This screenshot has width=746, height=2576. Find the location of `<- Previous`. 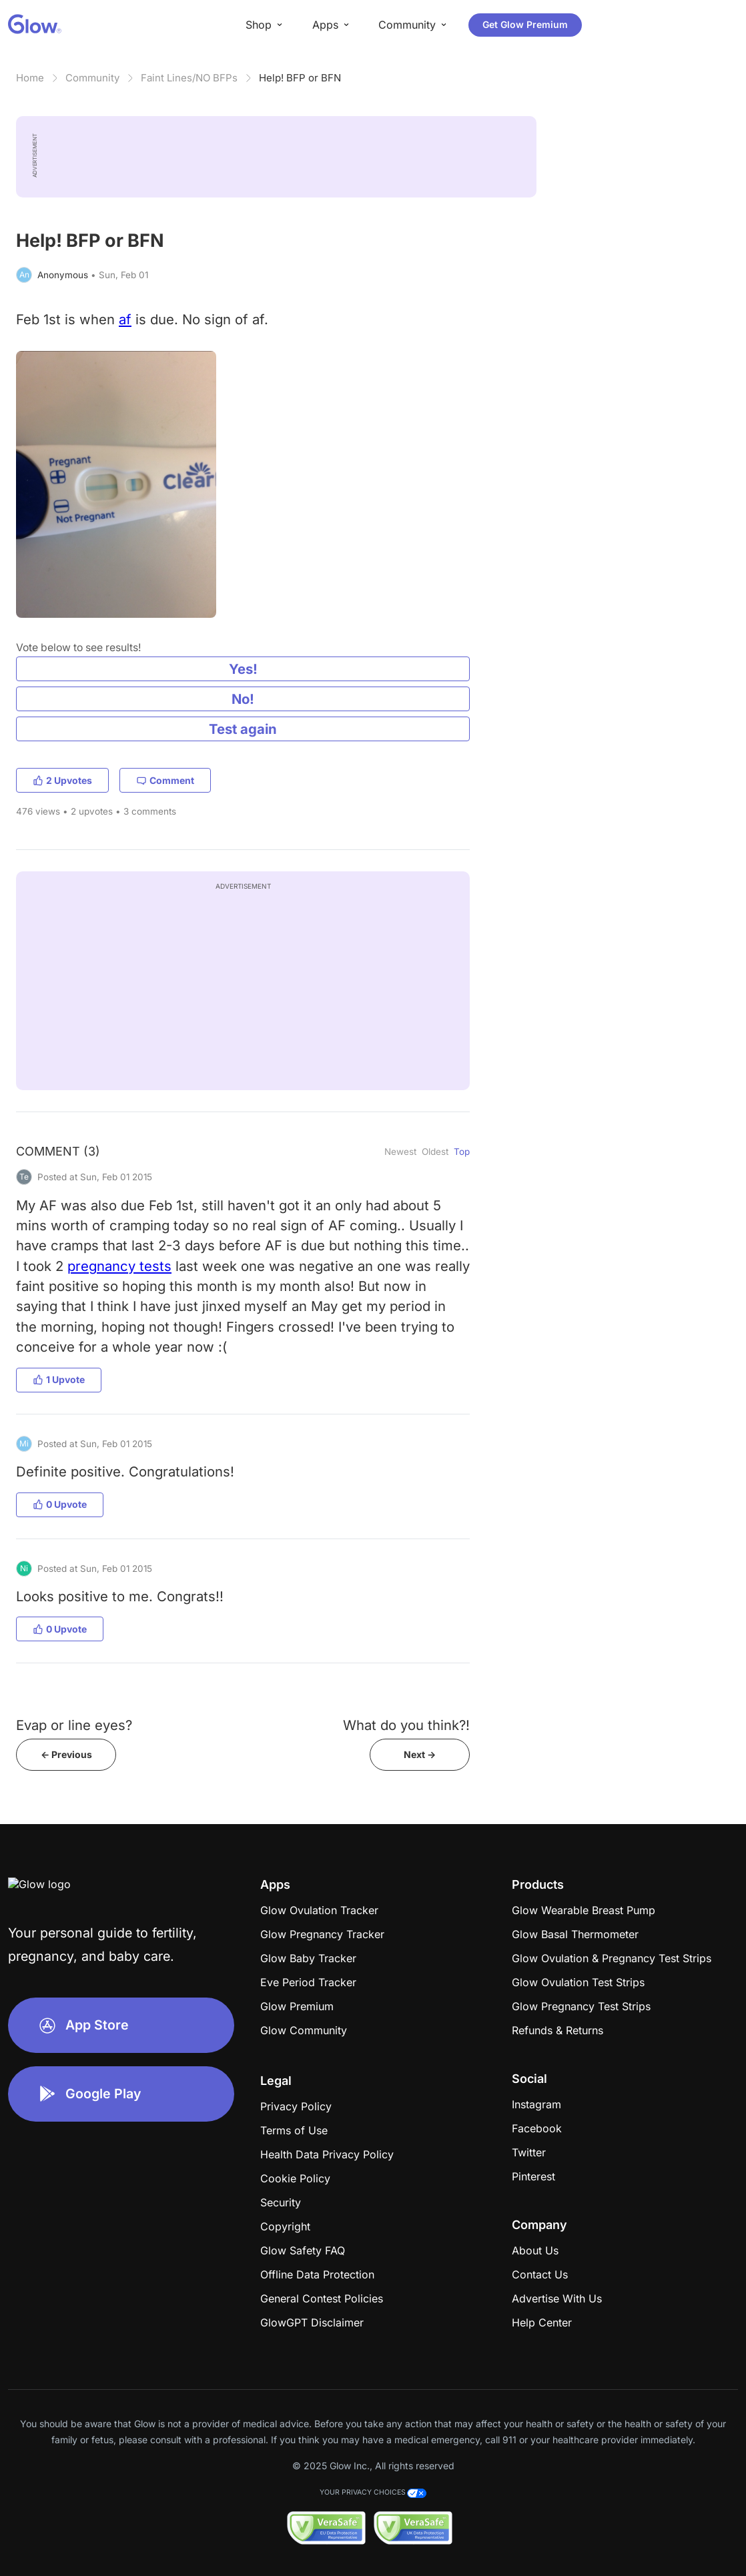

<- Previous is located at coordinates (66, 1754).